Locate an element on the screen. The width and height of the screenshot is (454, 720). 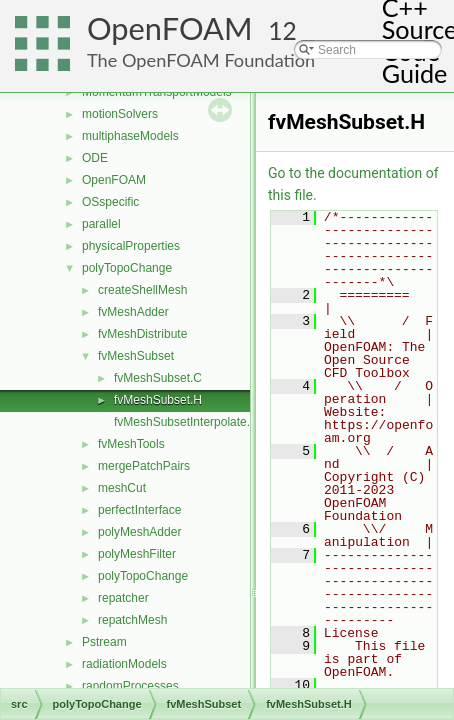
fvMeshSubset.C is located at coordinates (158, 378).